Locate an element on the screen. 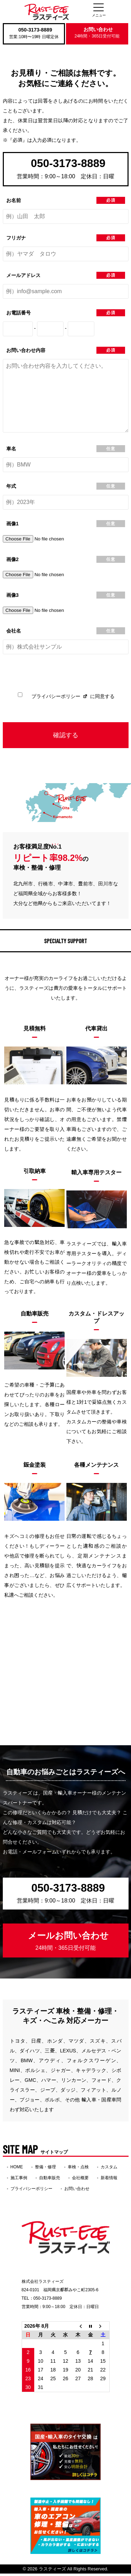 This screenshot has width=131, height=2576. HOME is located at coordinates (16, 2169).